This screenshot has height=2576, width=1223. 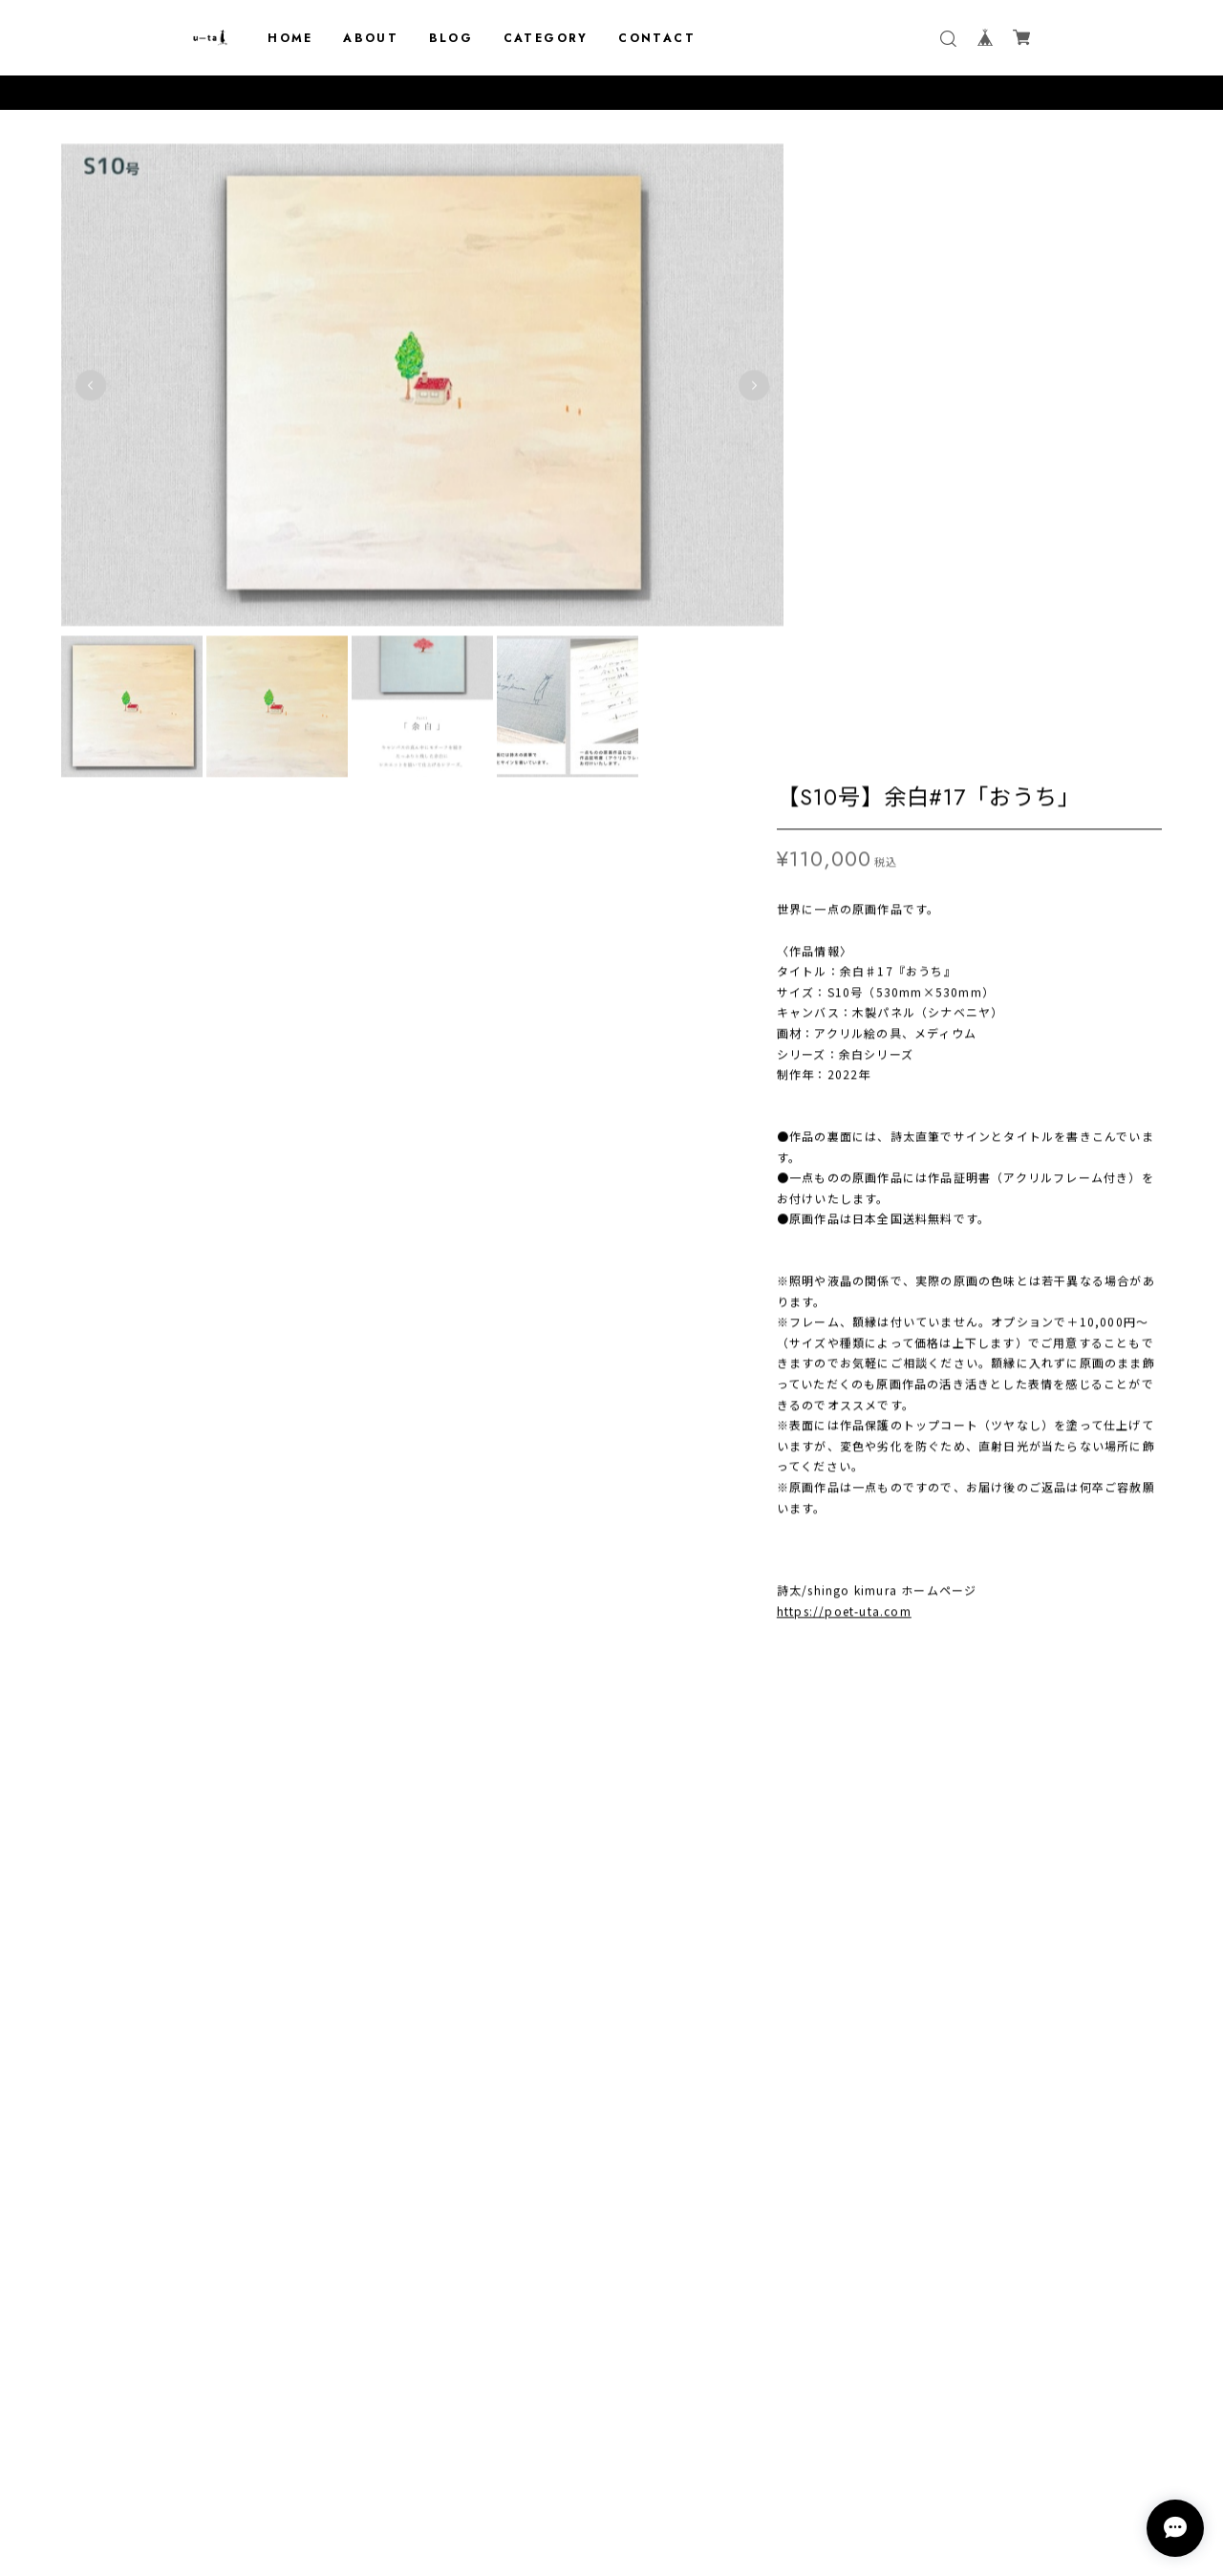 What do you see at coordinates (611, 2461) in the screenshot?
I see `プライバシーポリシー` at bounding box center [611, 2461].